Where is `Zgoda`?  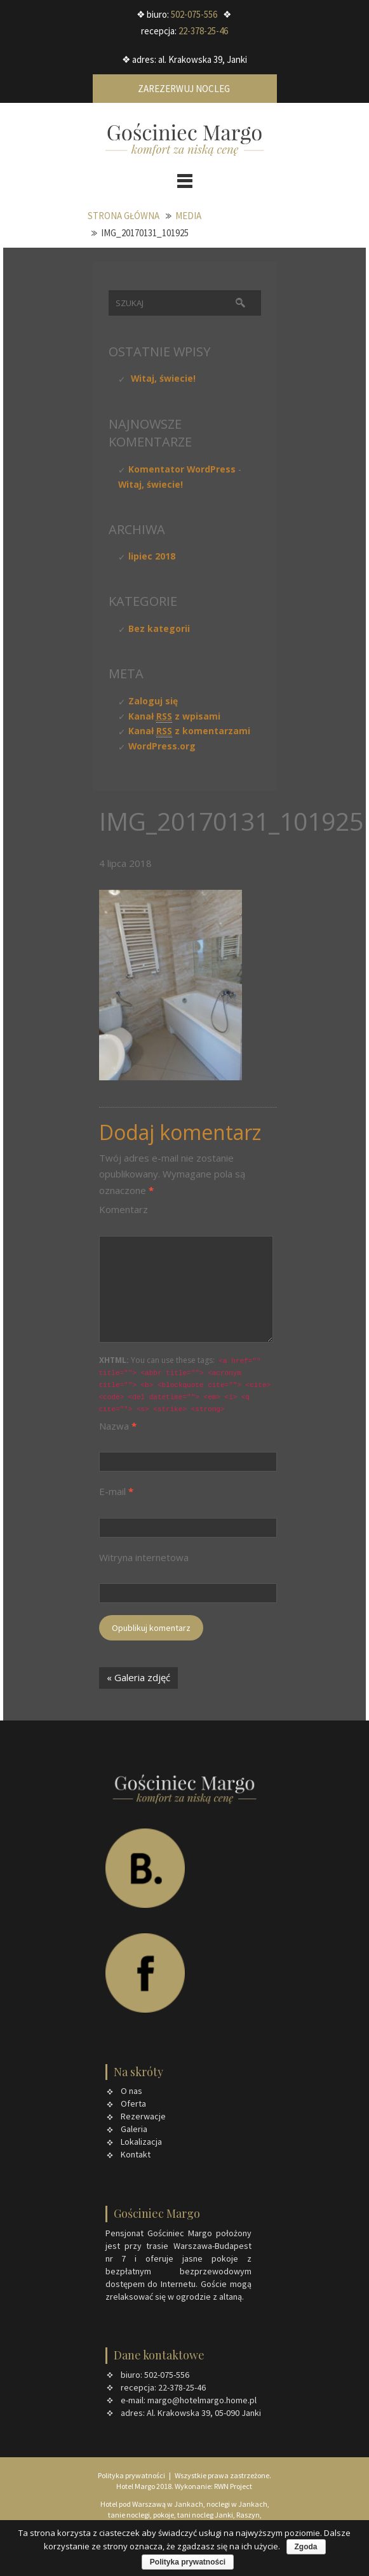
Zgoda is located at coordinates (306, 2546).